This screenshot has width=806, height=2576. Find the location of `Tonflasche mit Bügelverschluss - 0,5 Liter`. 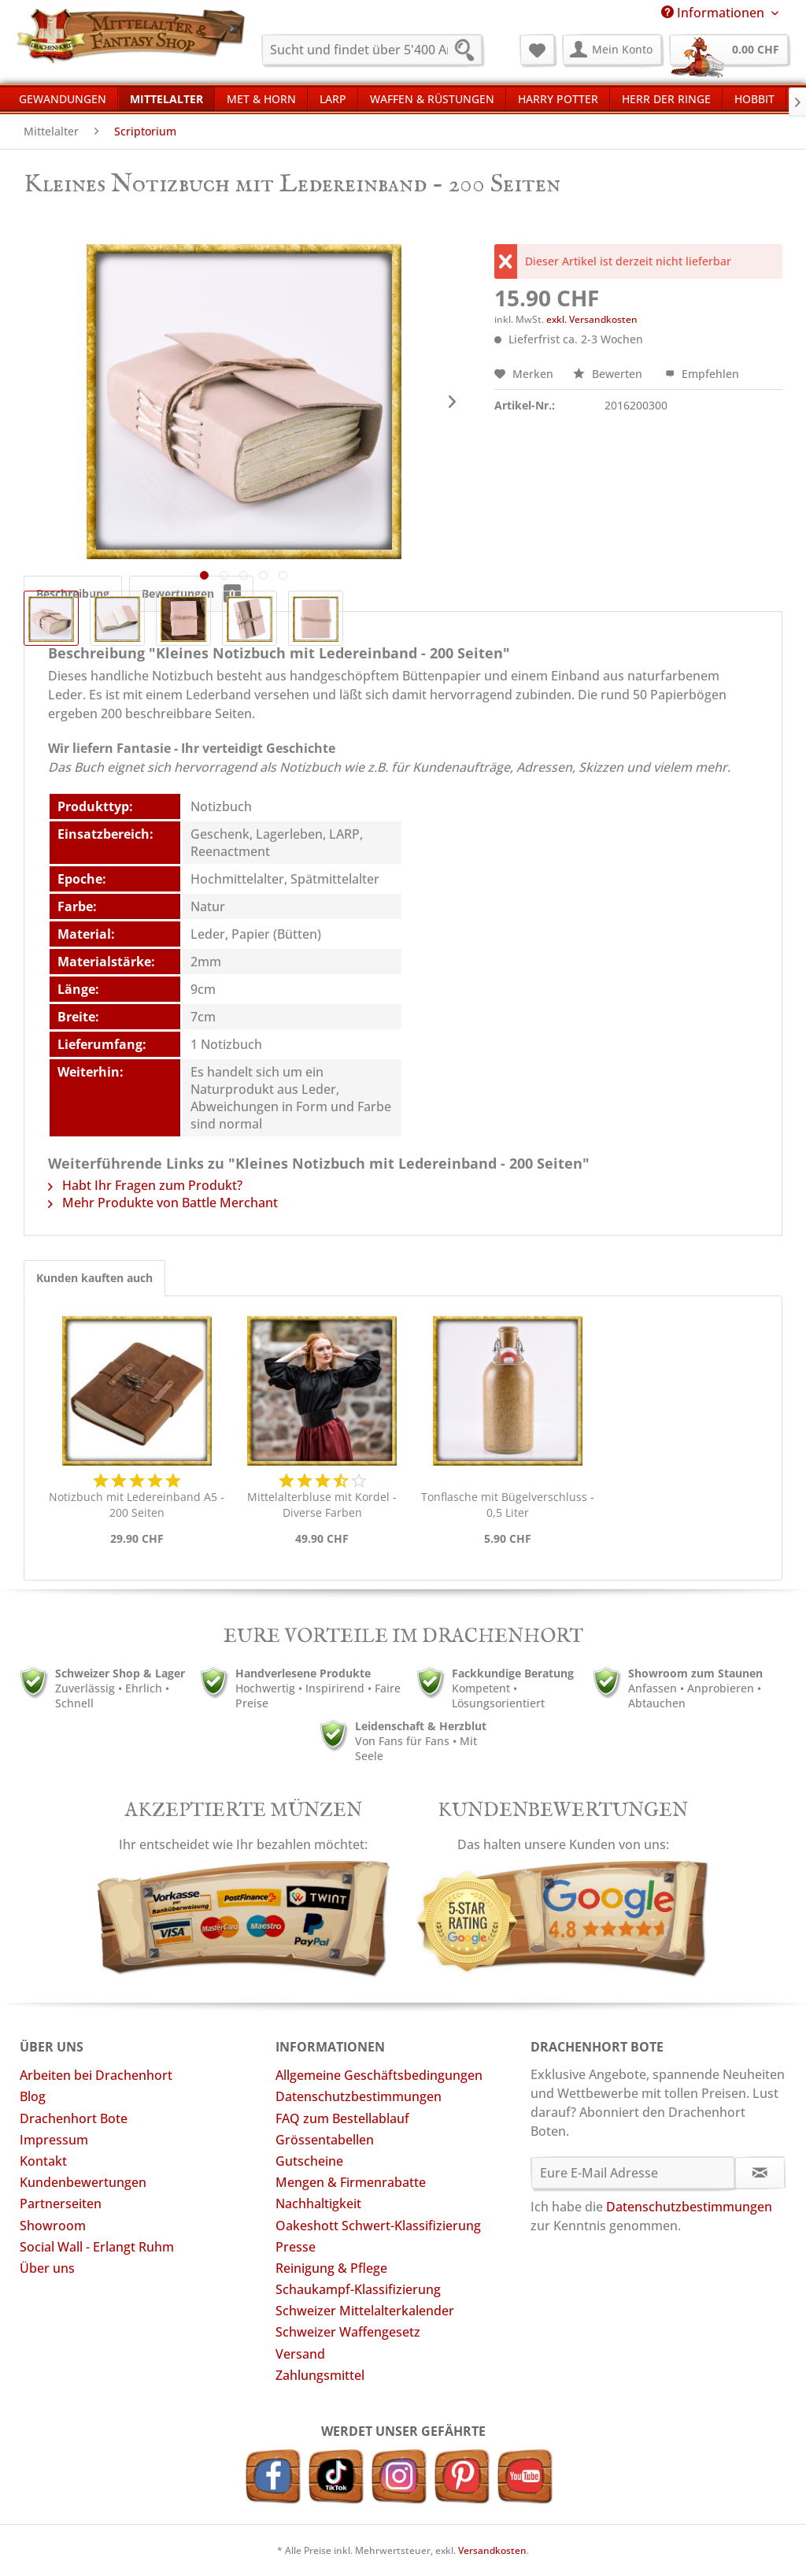

Tonflasche mit Bügelverschluss - 0,5 Liter is located at coordinates (507, 1504).